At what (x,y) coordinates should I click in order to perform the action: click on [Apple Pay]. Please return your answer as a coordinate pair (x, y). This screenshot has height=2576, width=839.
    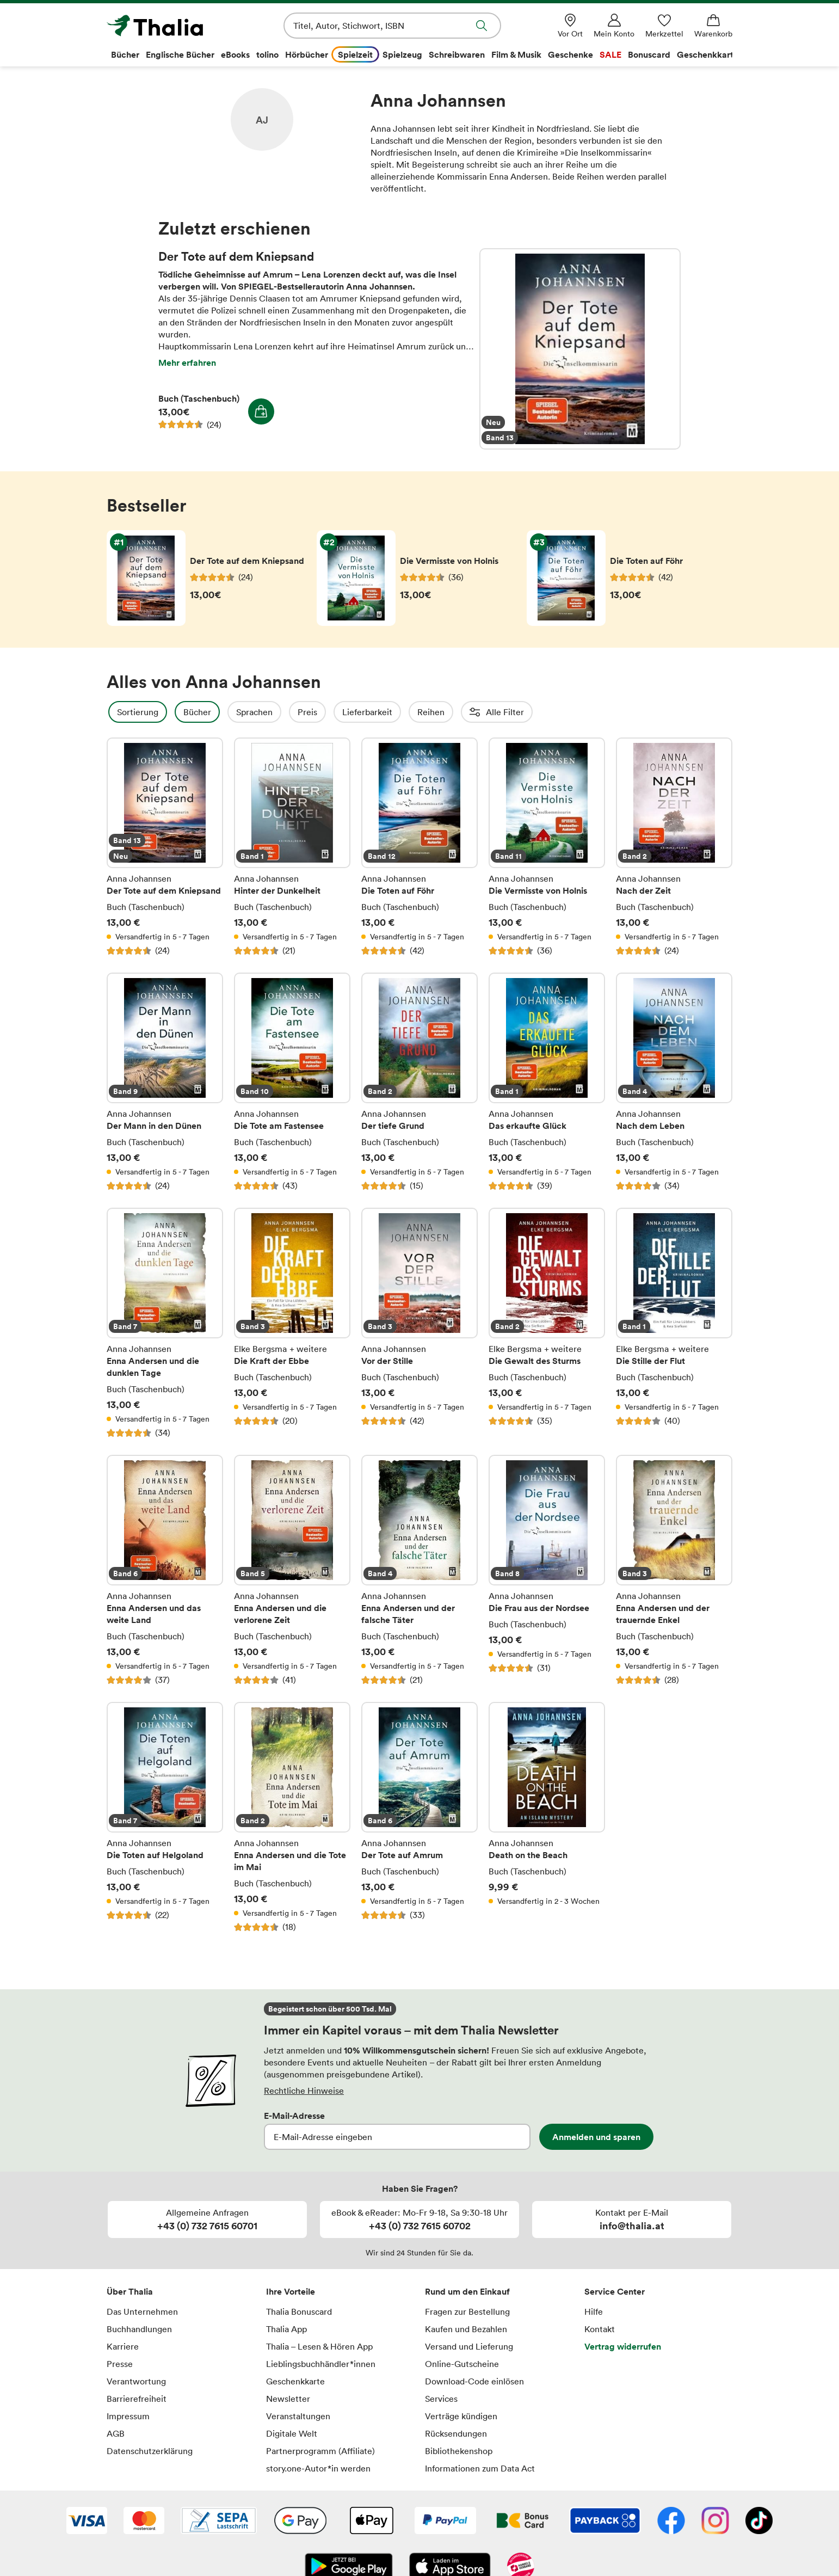
    Looking at the image, I should click on (371, 2521).